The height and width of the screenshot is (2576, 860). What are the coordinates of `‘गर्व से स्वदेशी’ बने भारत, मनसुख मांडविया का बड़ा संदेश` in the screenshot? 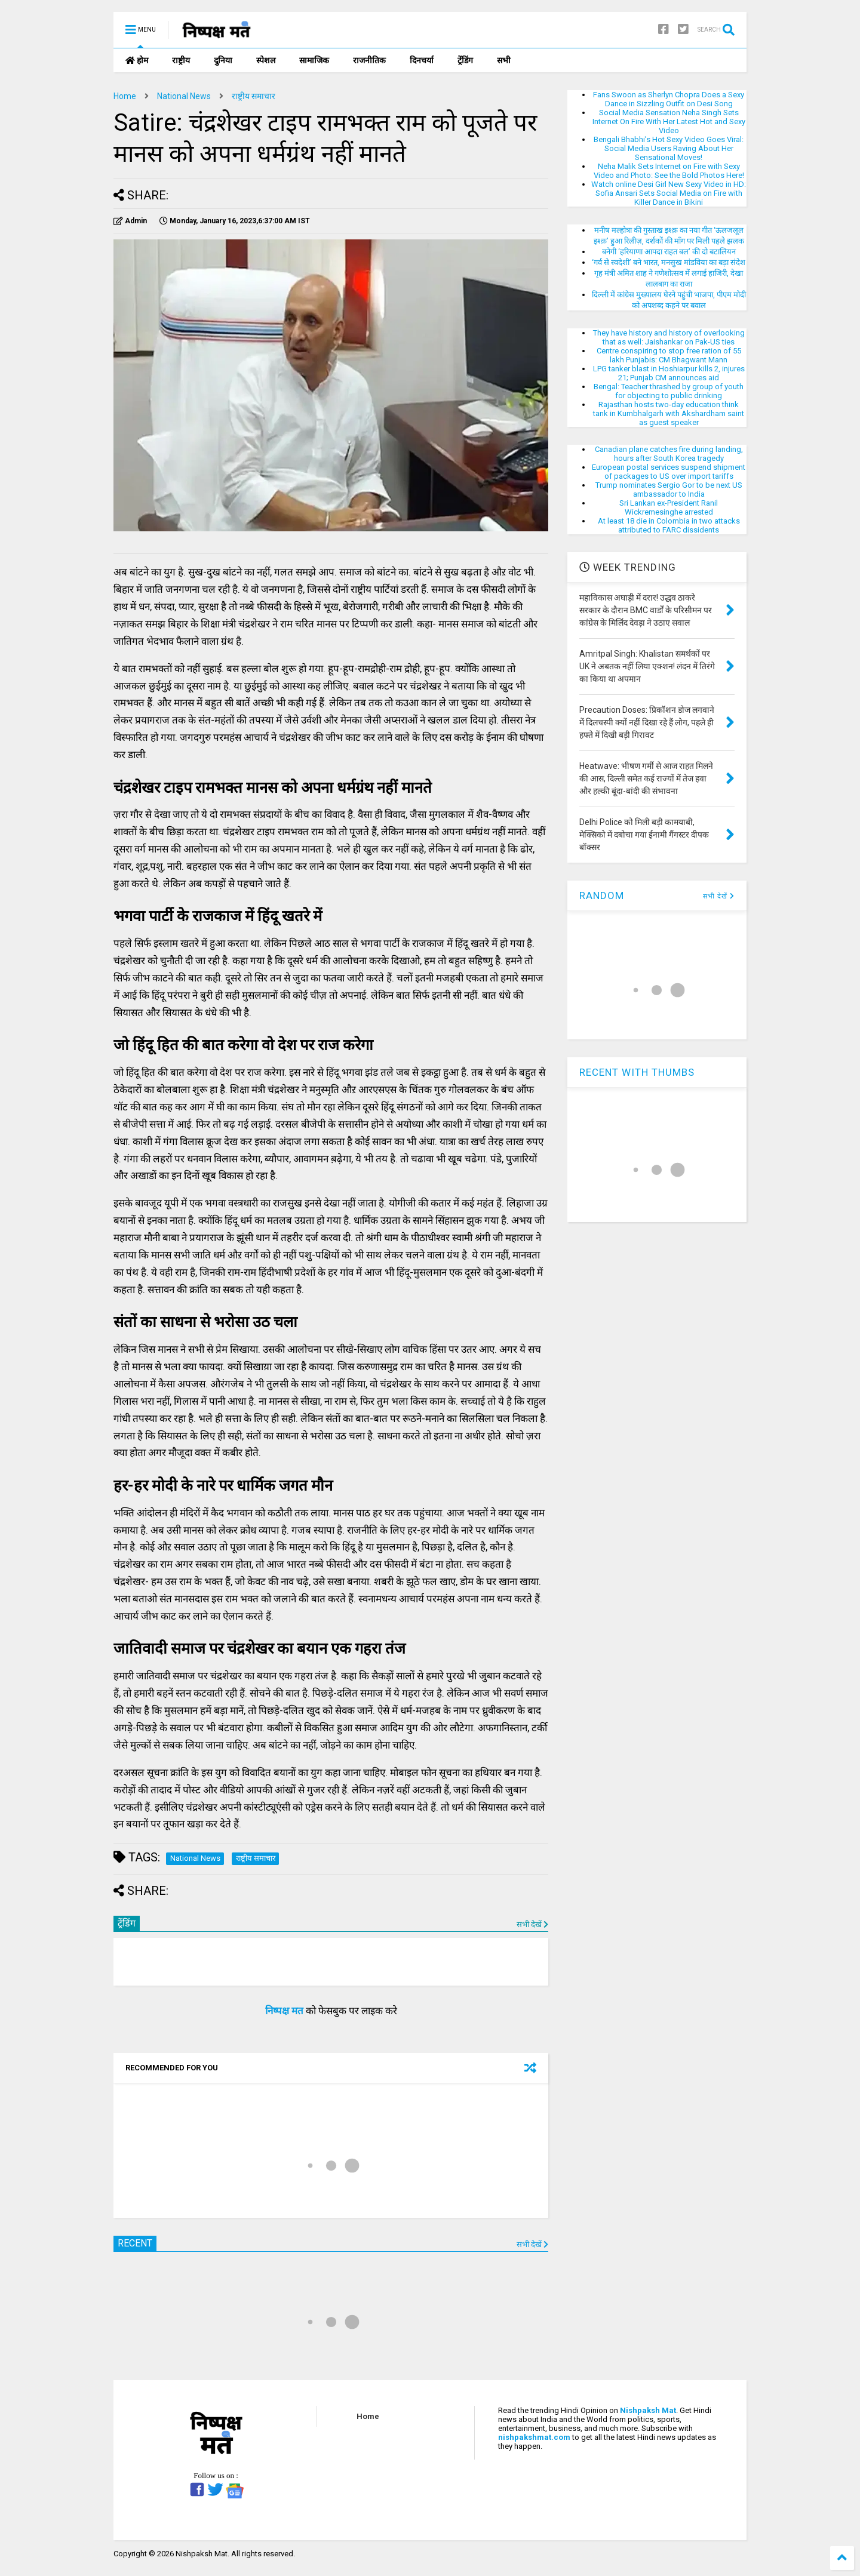 It's located at (668, 262).